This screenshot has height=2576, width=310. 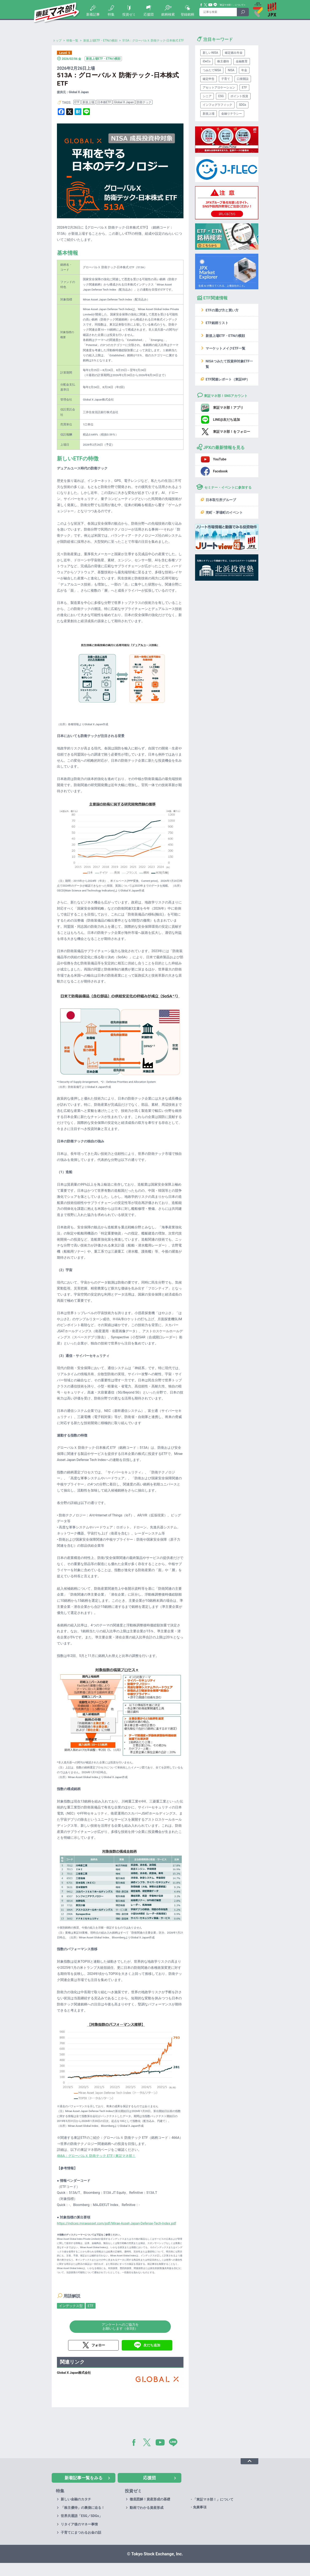 What do you see at coordinates (228, 408) in the screenshot?
I see `東証マネ部！アプリ` at bounding box center [228, 408].